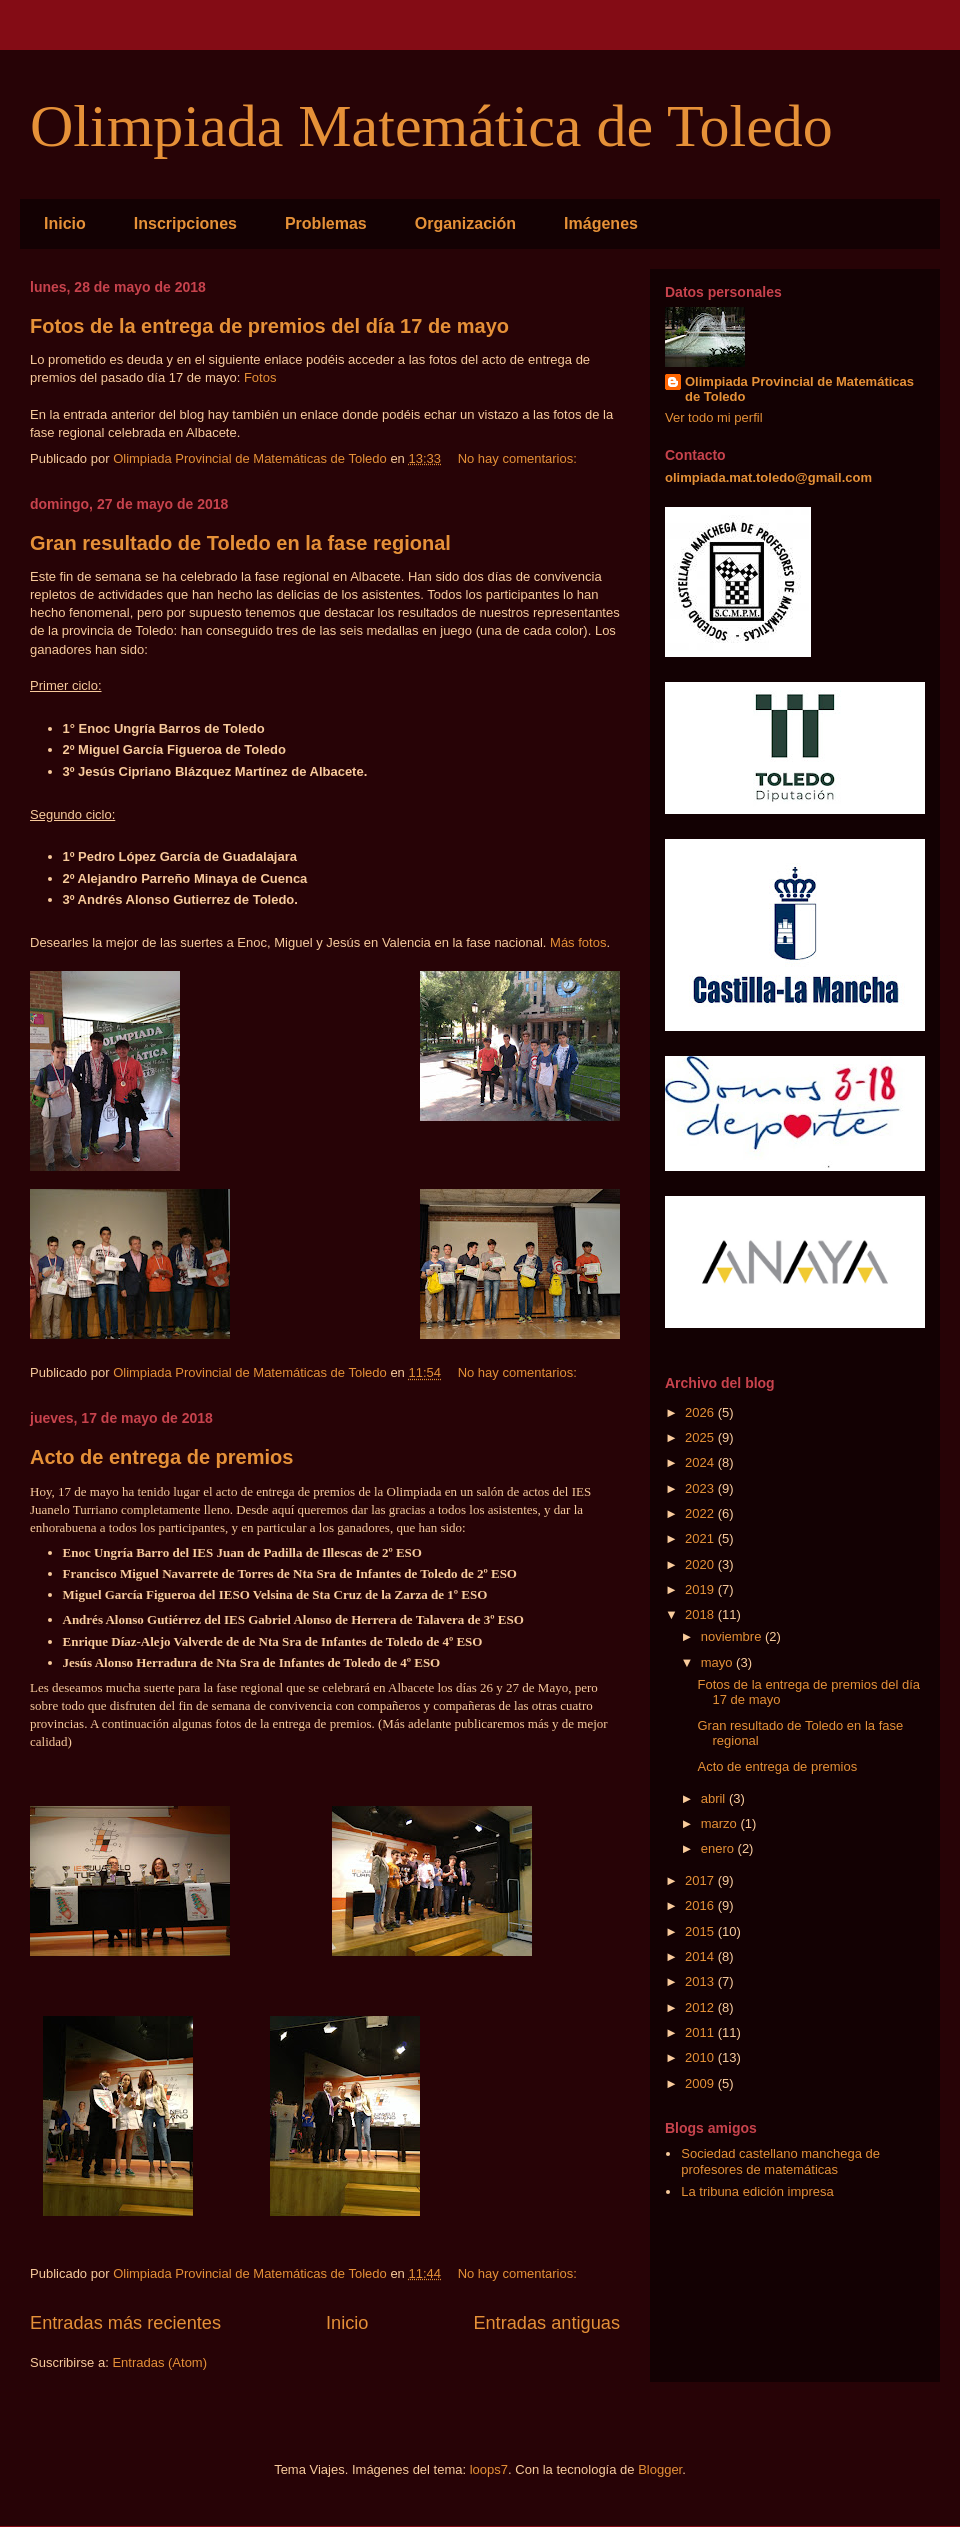  What do you see at coordinates (159, 2362) in the screenshot?
I see `Entradas (Atom)` at bounding box center [159, 2362].